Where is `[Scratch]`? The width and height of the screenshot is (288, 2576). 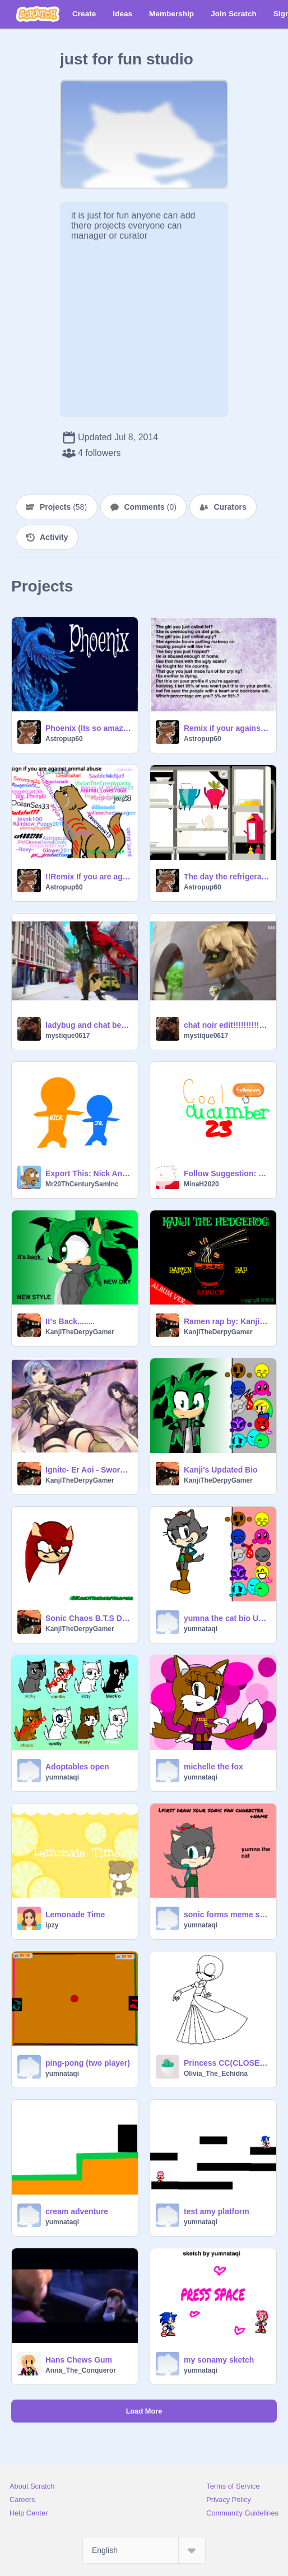
[Scratch] is located at coordinates (38, 14).